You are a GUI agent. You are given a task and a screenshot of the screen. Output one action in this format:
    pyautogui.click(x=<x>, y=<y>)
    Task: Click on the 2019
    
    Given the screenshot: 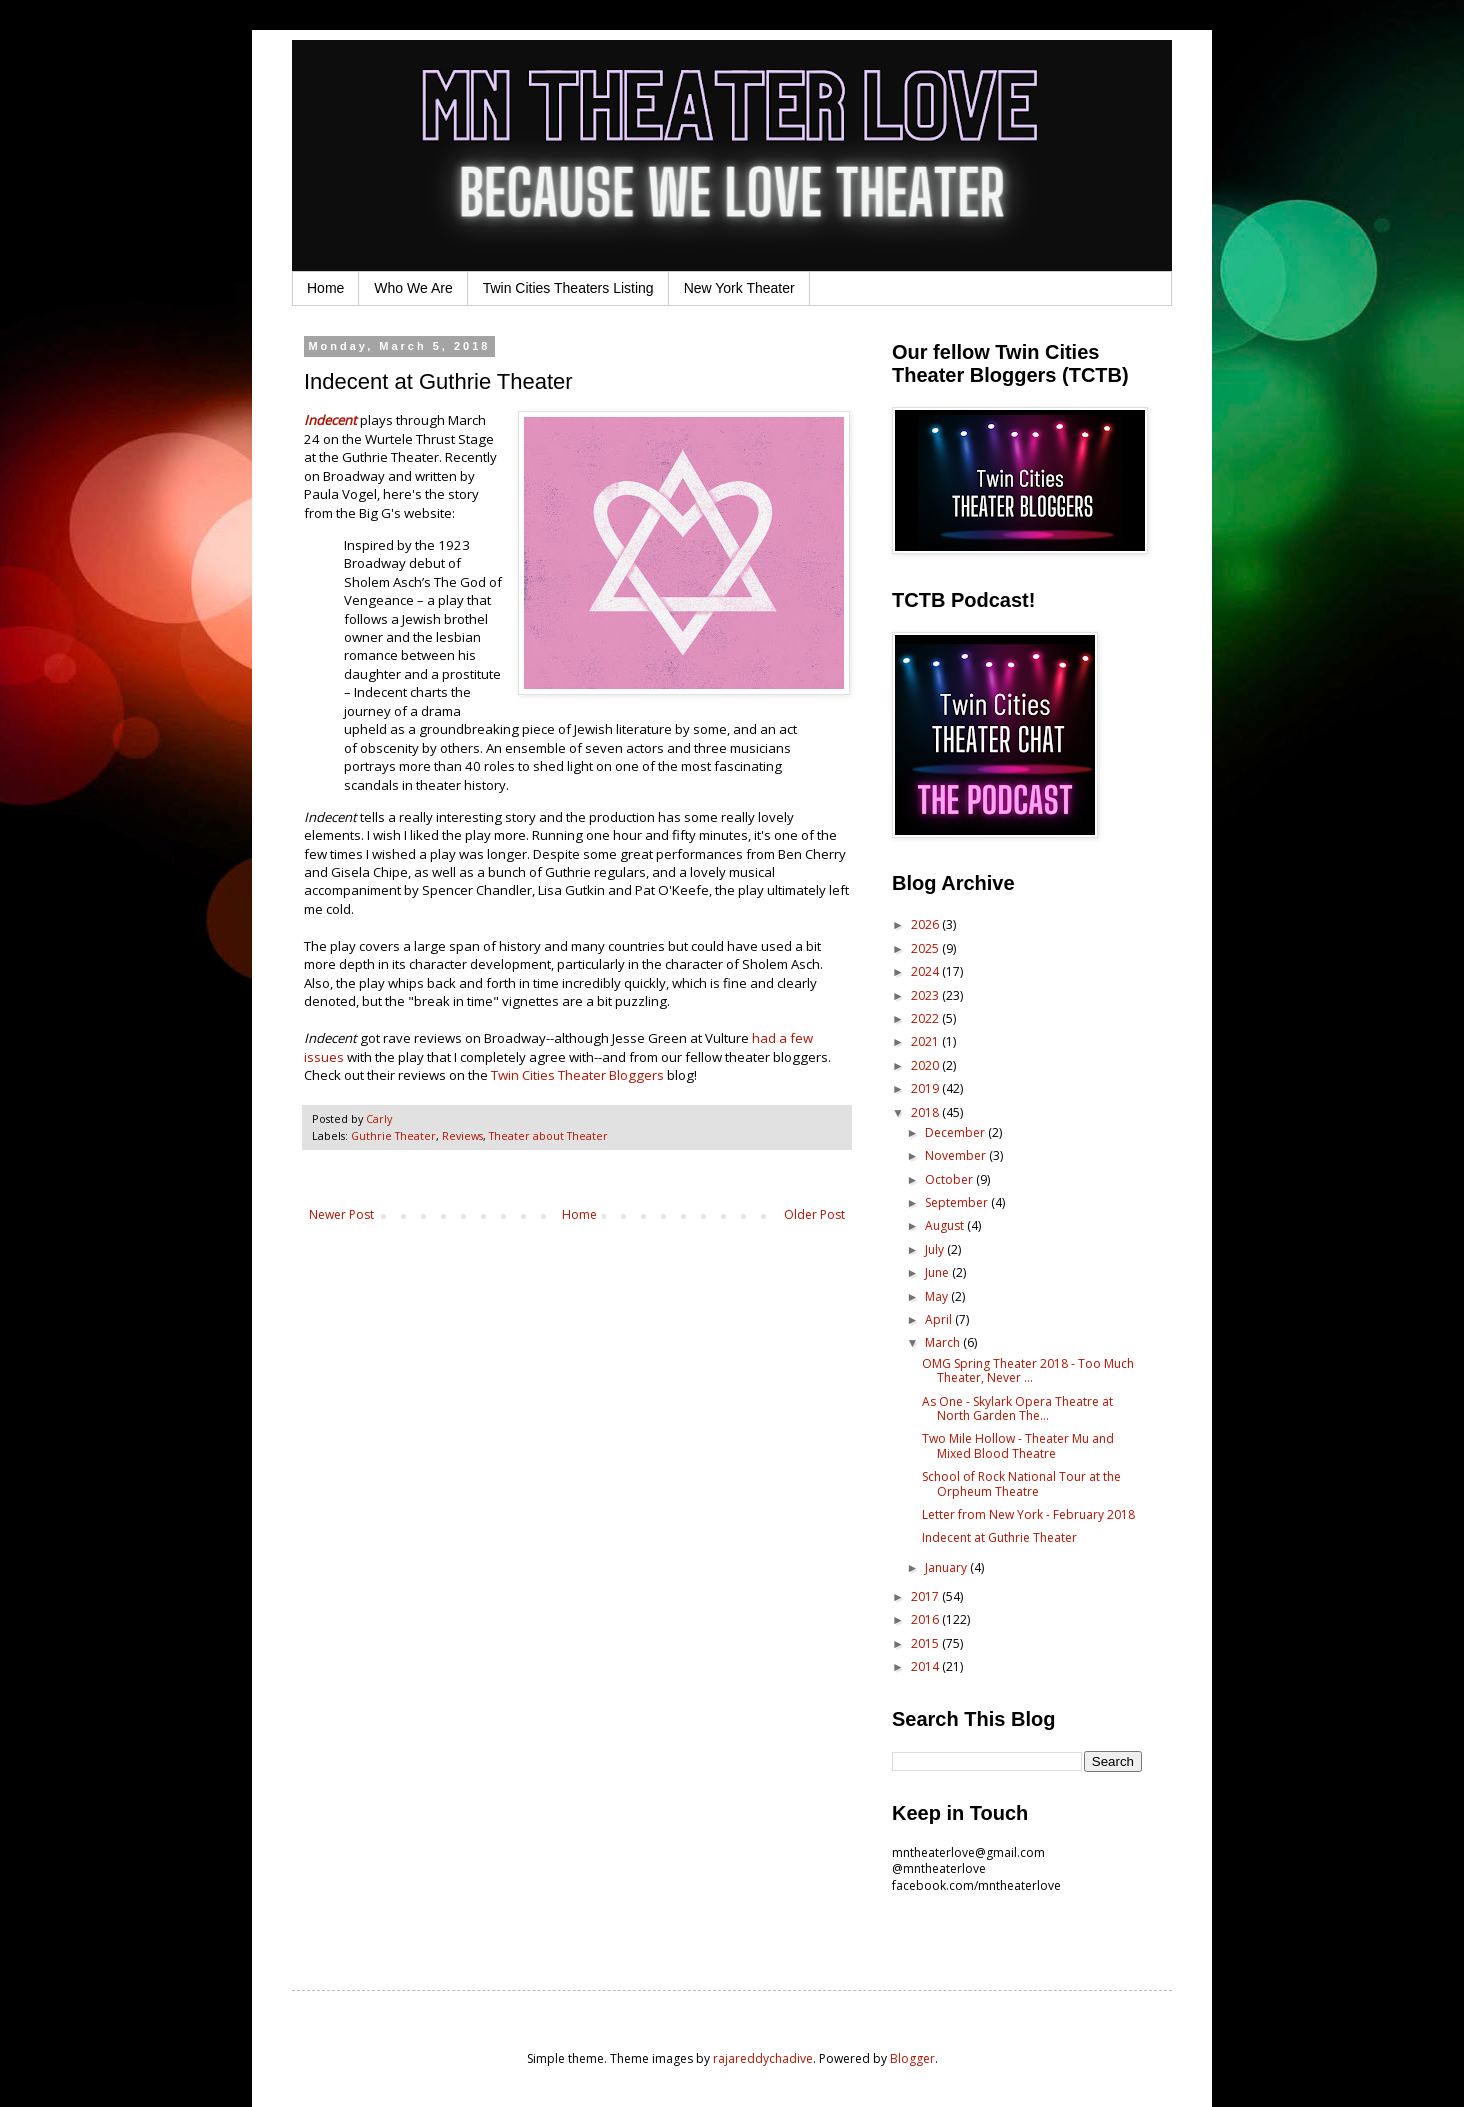 What is the action you would take?
    pyautogui.click(x=926, y=1088)
    